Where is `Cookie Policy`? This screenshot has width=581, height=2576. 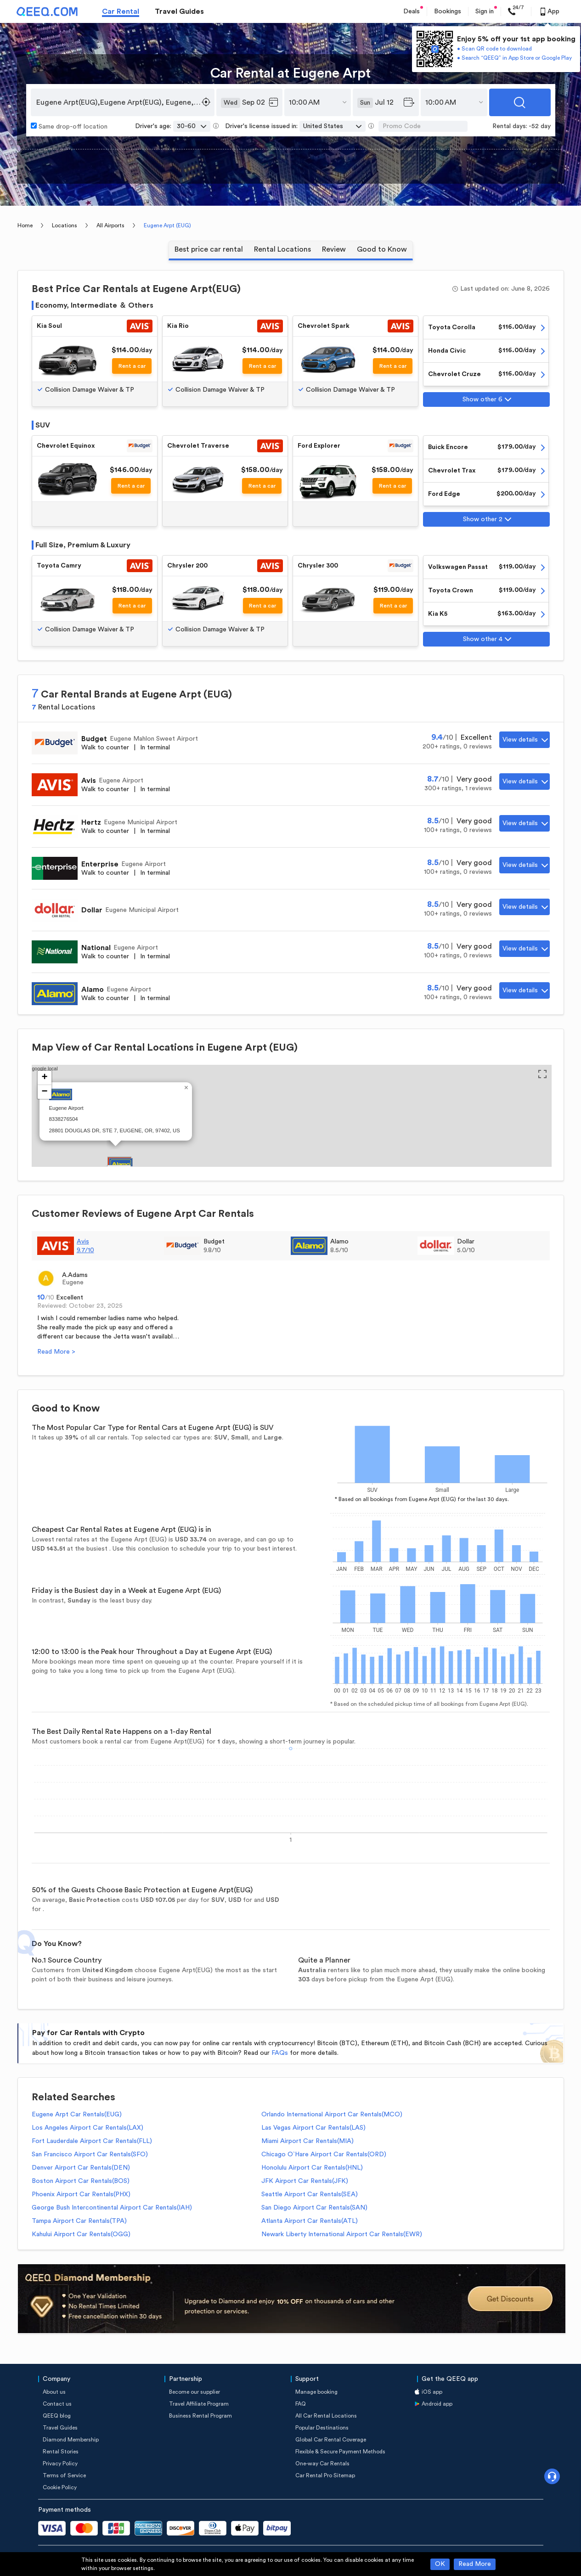 Cookie Policy is located at coordinates (60, 2487).